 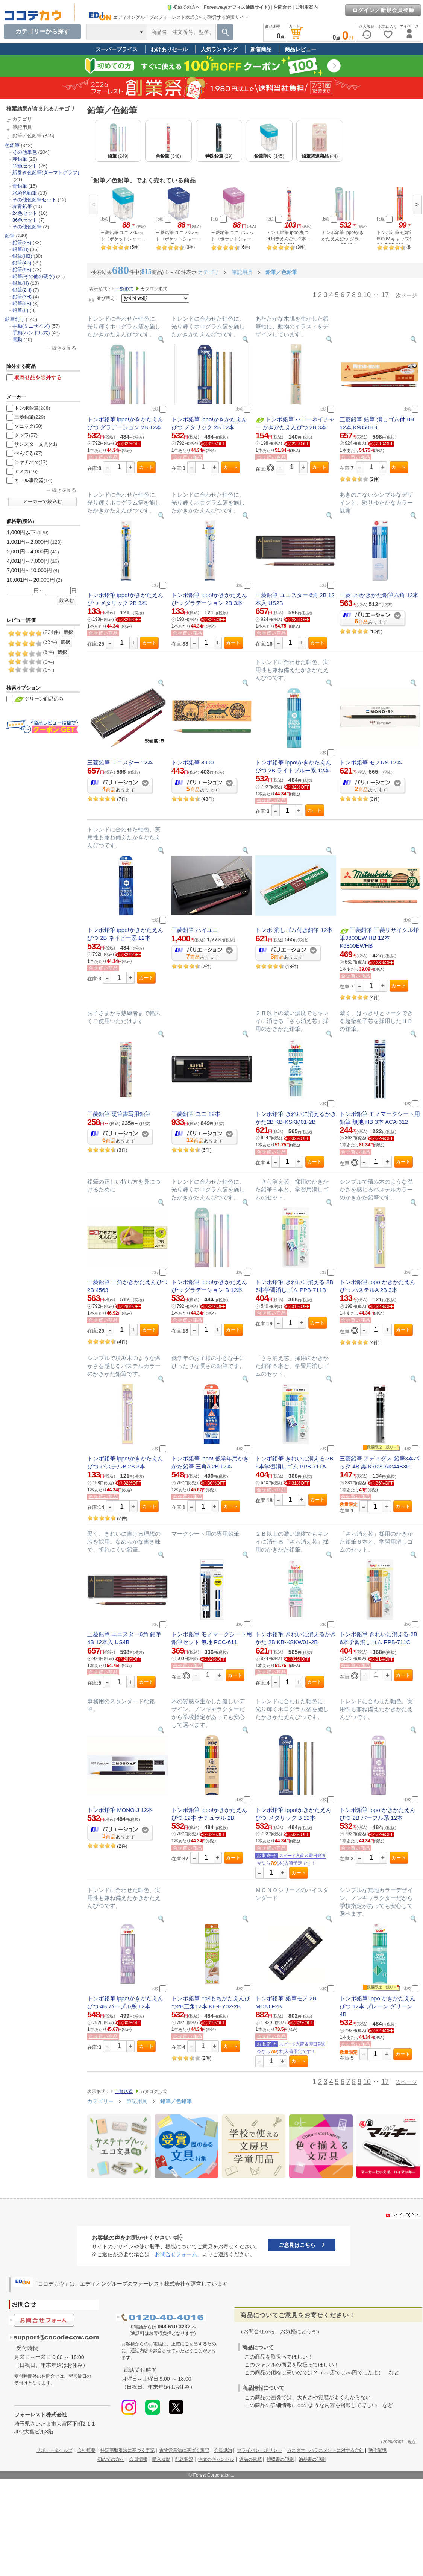 I want to click on メーカーで絞込む, so click(x=42, y=501).